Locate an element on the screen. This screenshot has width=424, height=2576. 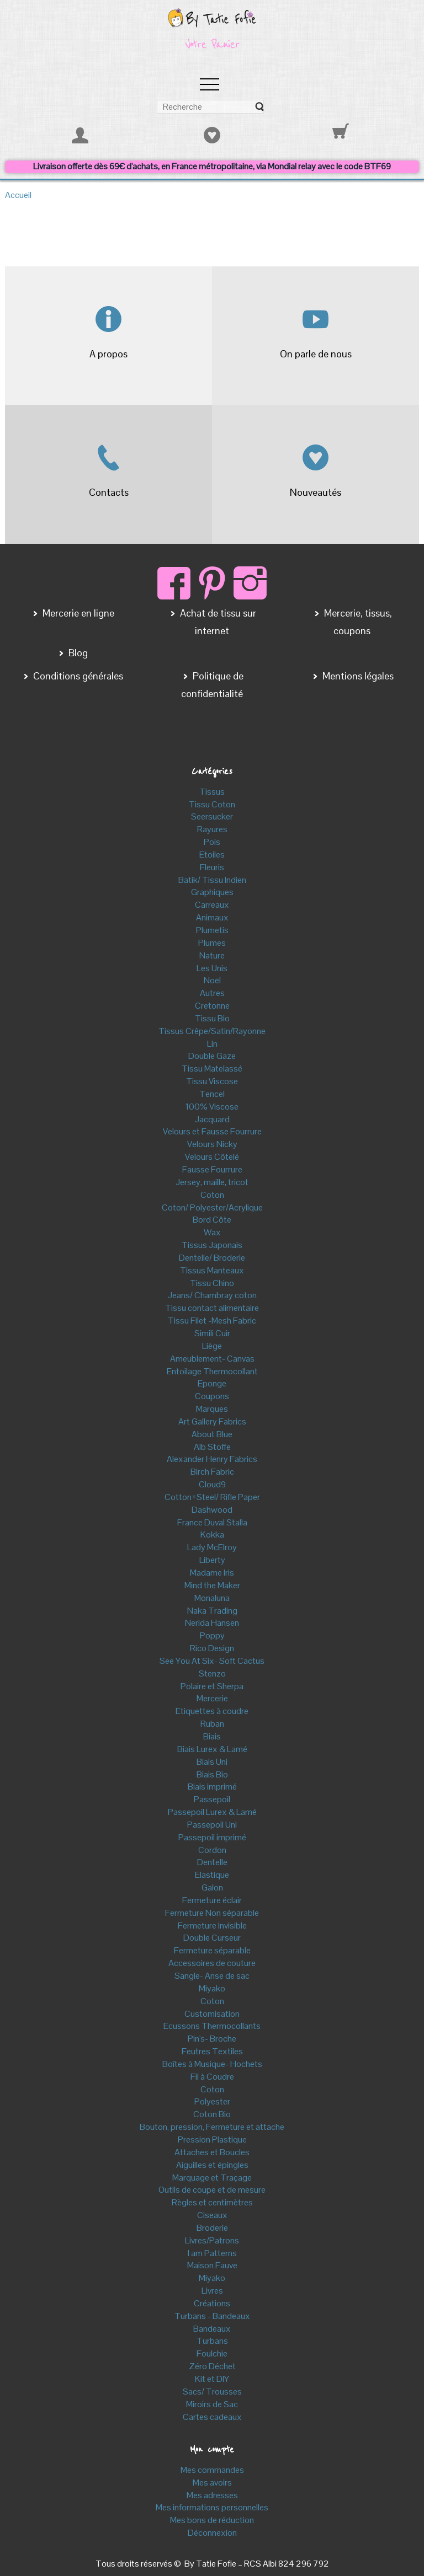
Cloud9 is located at coordinates (212, 1484).